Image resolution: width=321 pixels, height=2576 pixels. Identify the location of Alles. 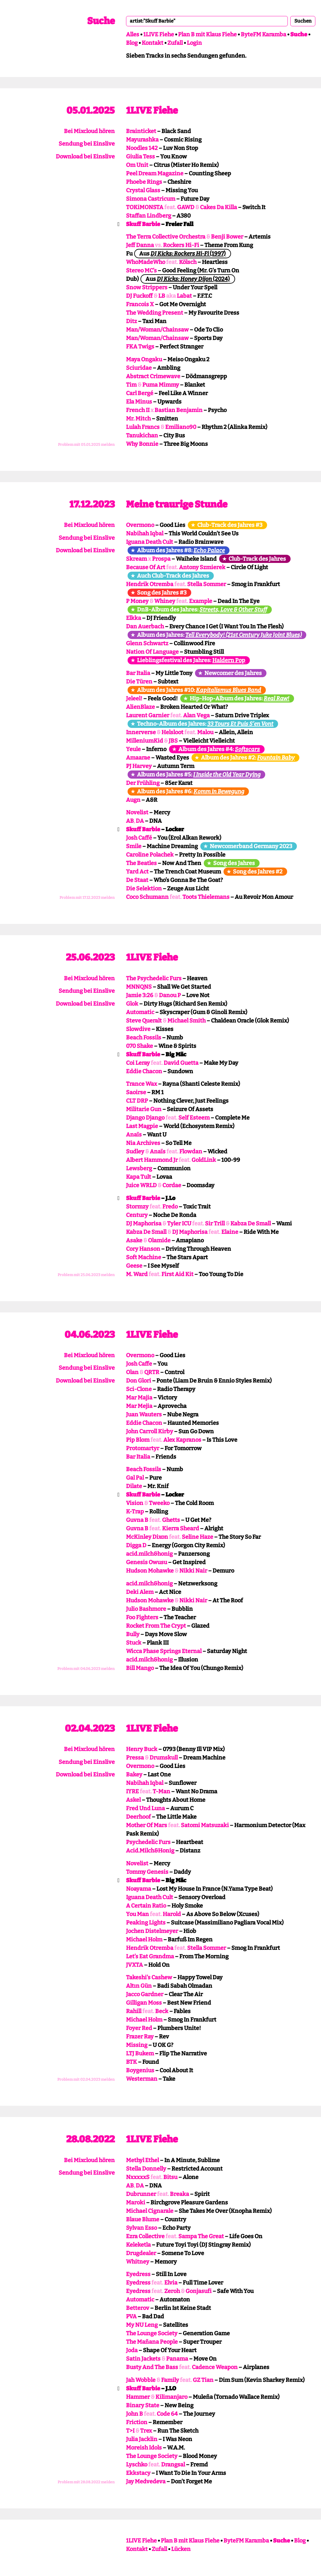
(132, 34).